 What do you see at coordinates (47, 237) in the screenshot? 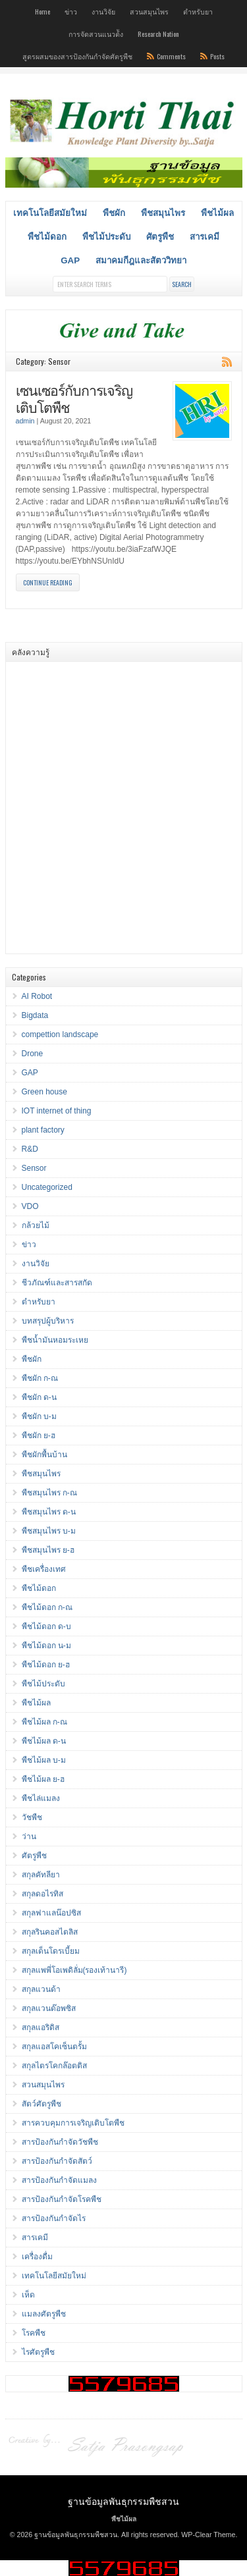
I see `พืชไม้ดอก` at bounding box center [47, 237].